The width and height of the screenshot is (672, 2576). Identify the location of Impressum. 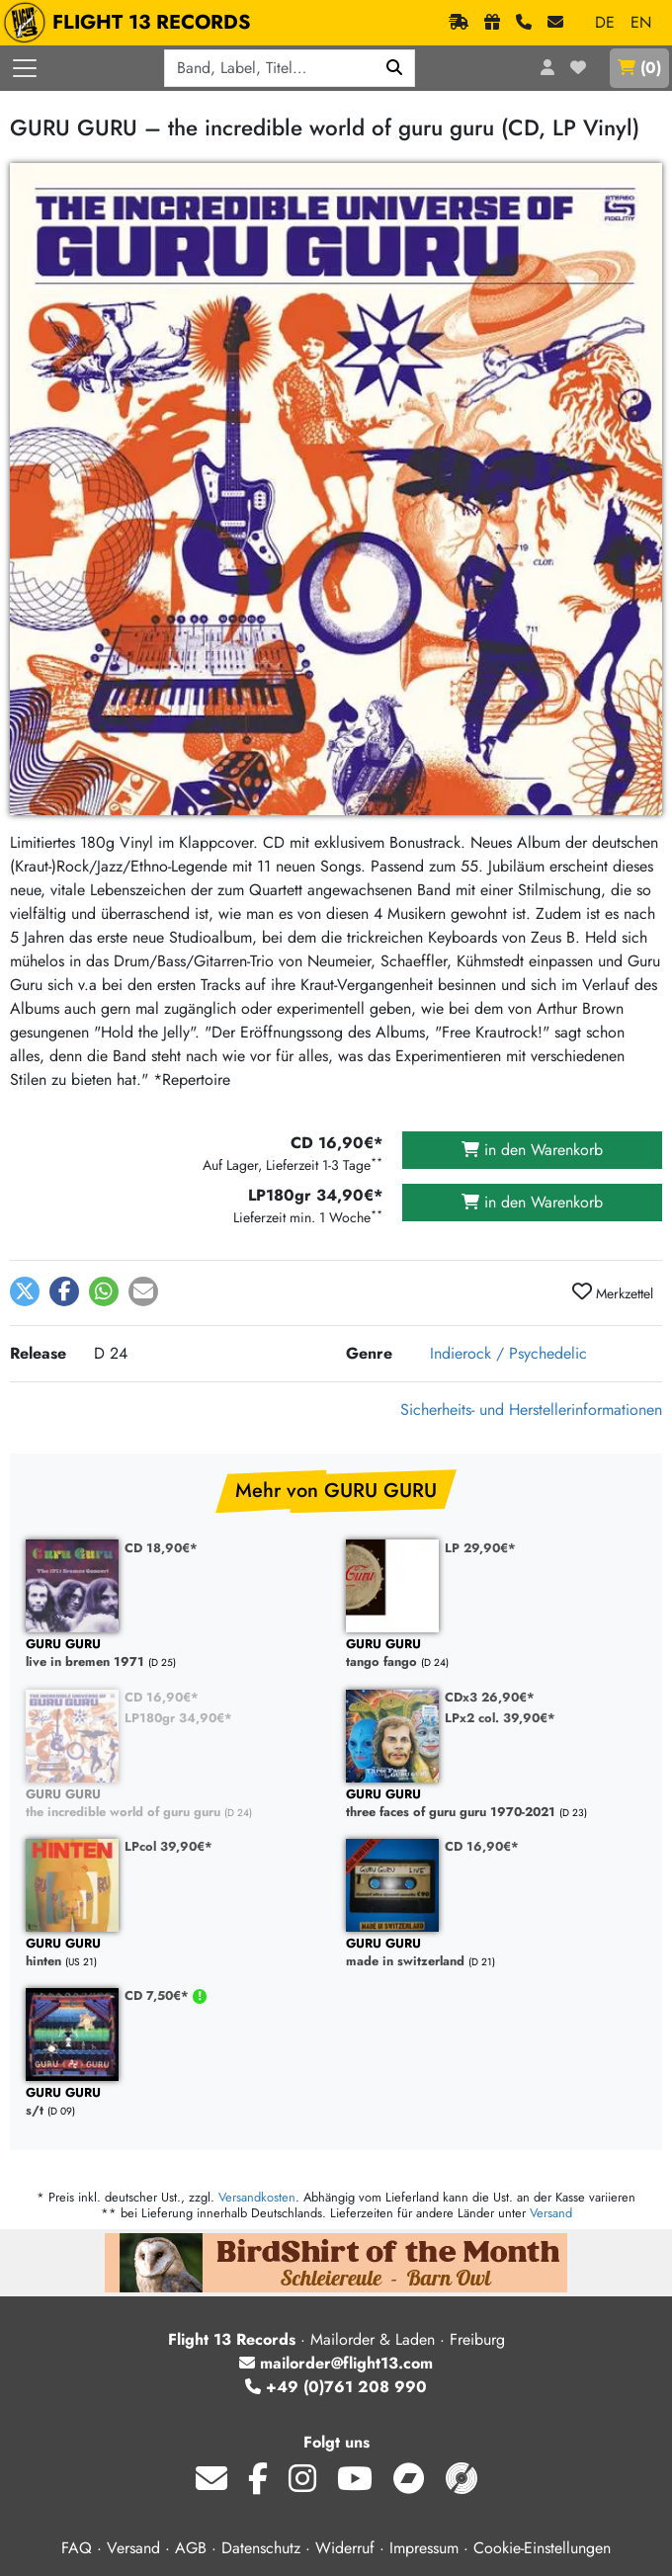
(424, 2547).